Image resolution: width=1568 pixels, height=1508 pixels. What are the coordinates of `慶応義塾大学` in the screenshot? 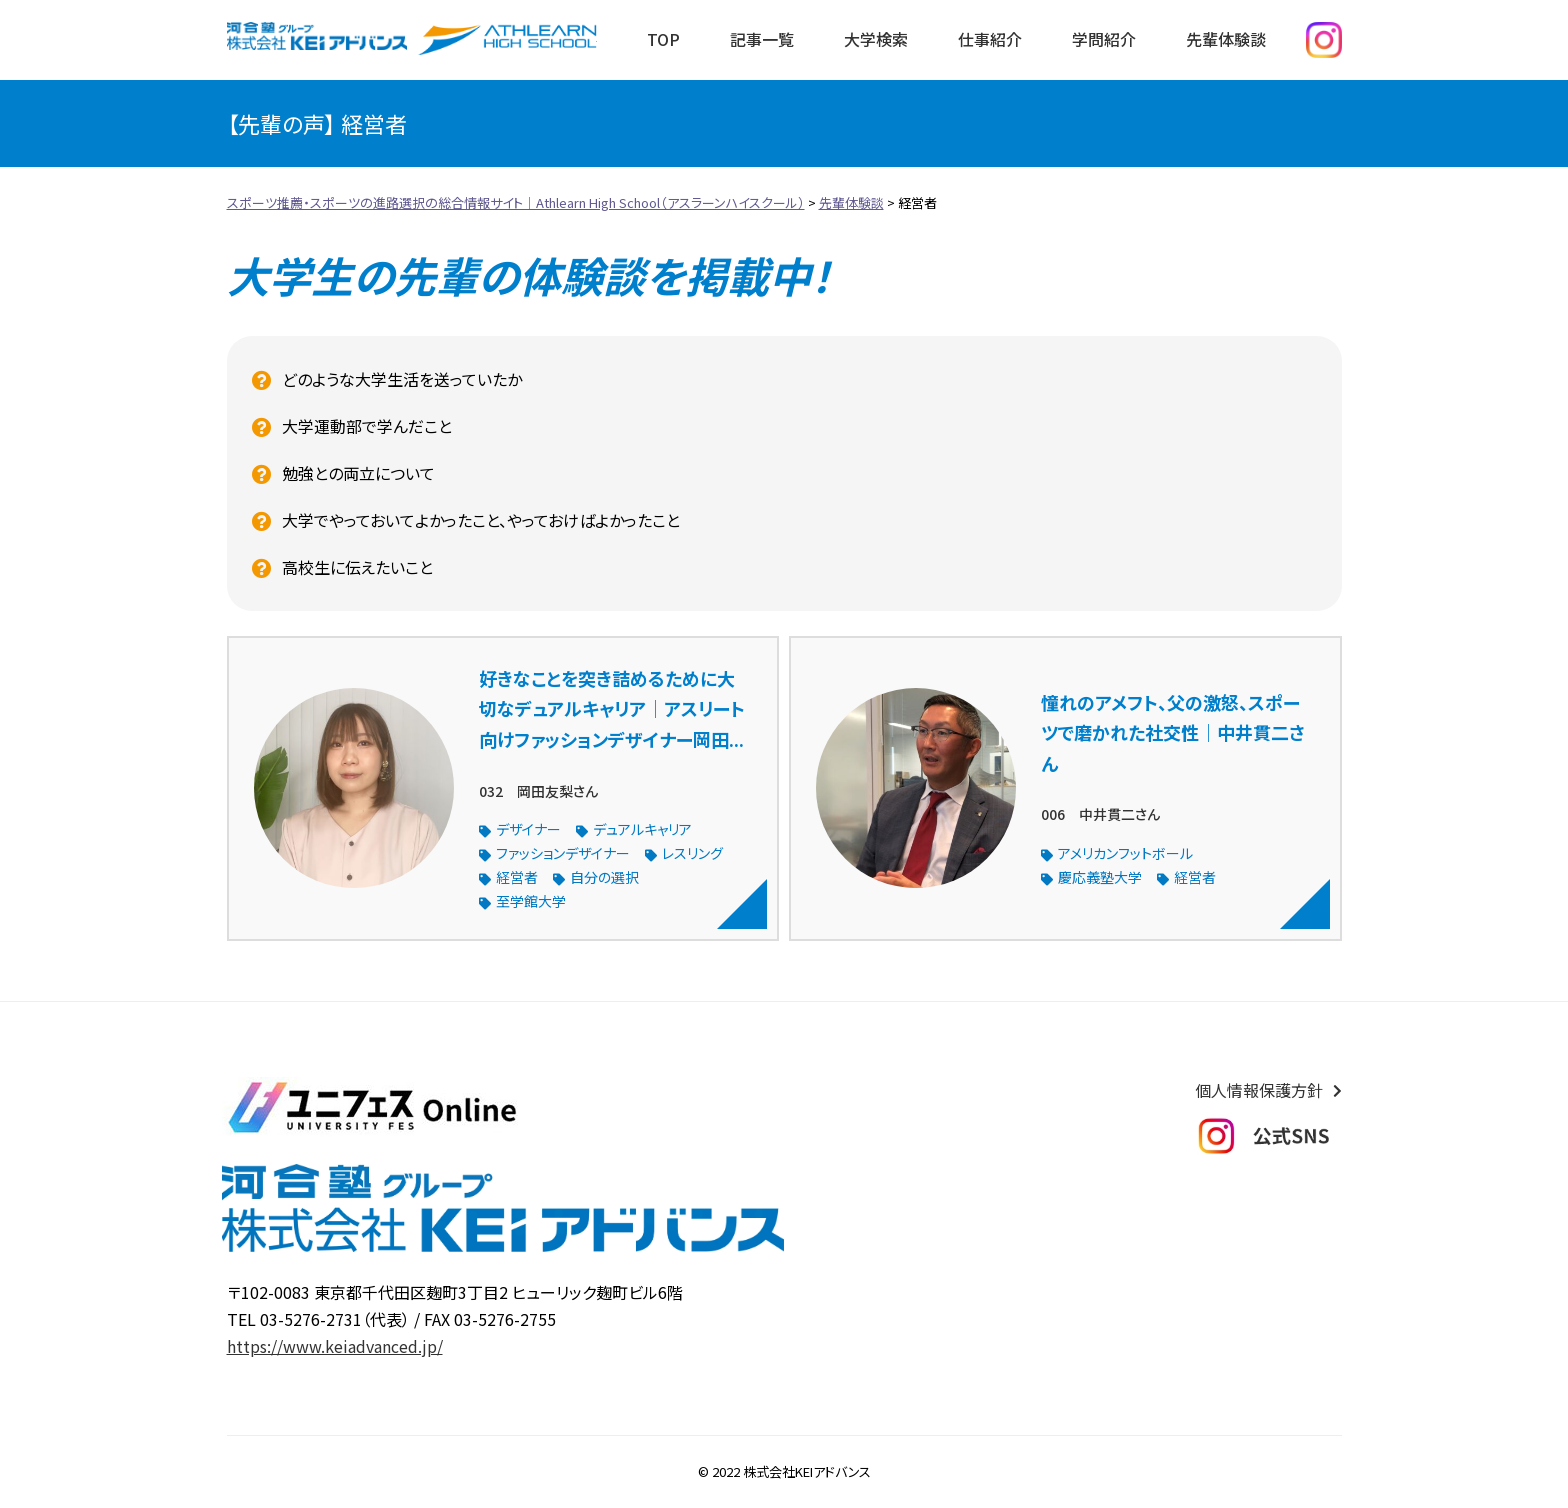 It's located at (1100, 877).